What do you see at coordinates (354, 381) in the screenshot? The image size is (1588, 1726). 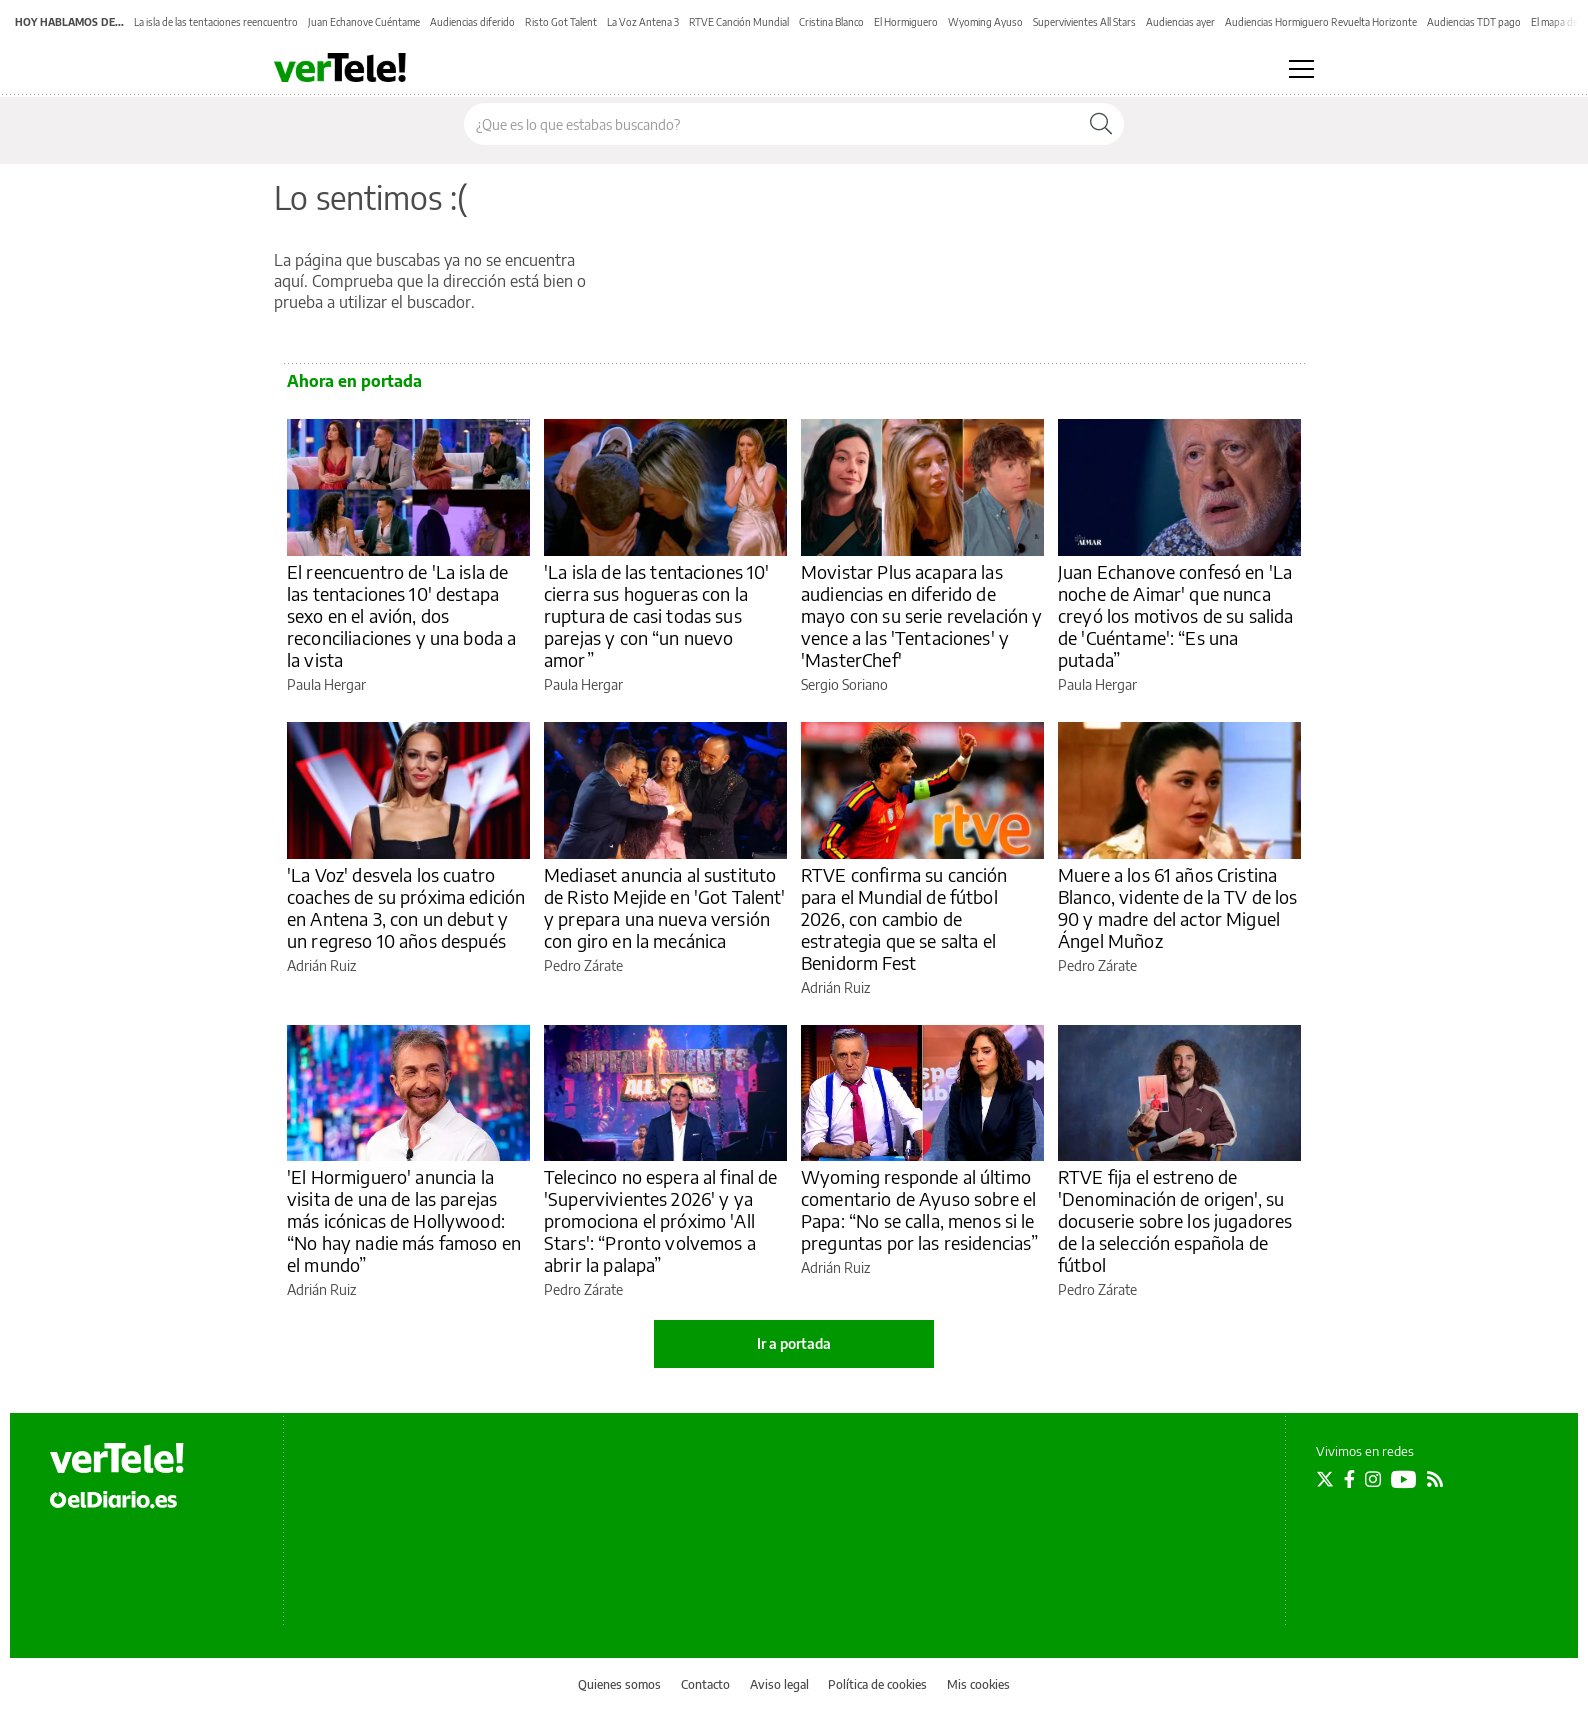 I see `Ahora en portada` at bounding box center [354, 381].